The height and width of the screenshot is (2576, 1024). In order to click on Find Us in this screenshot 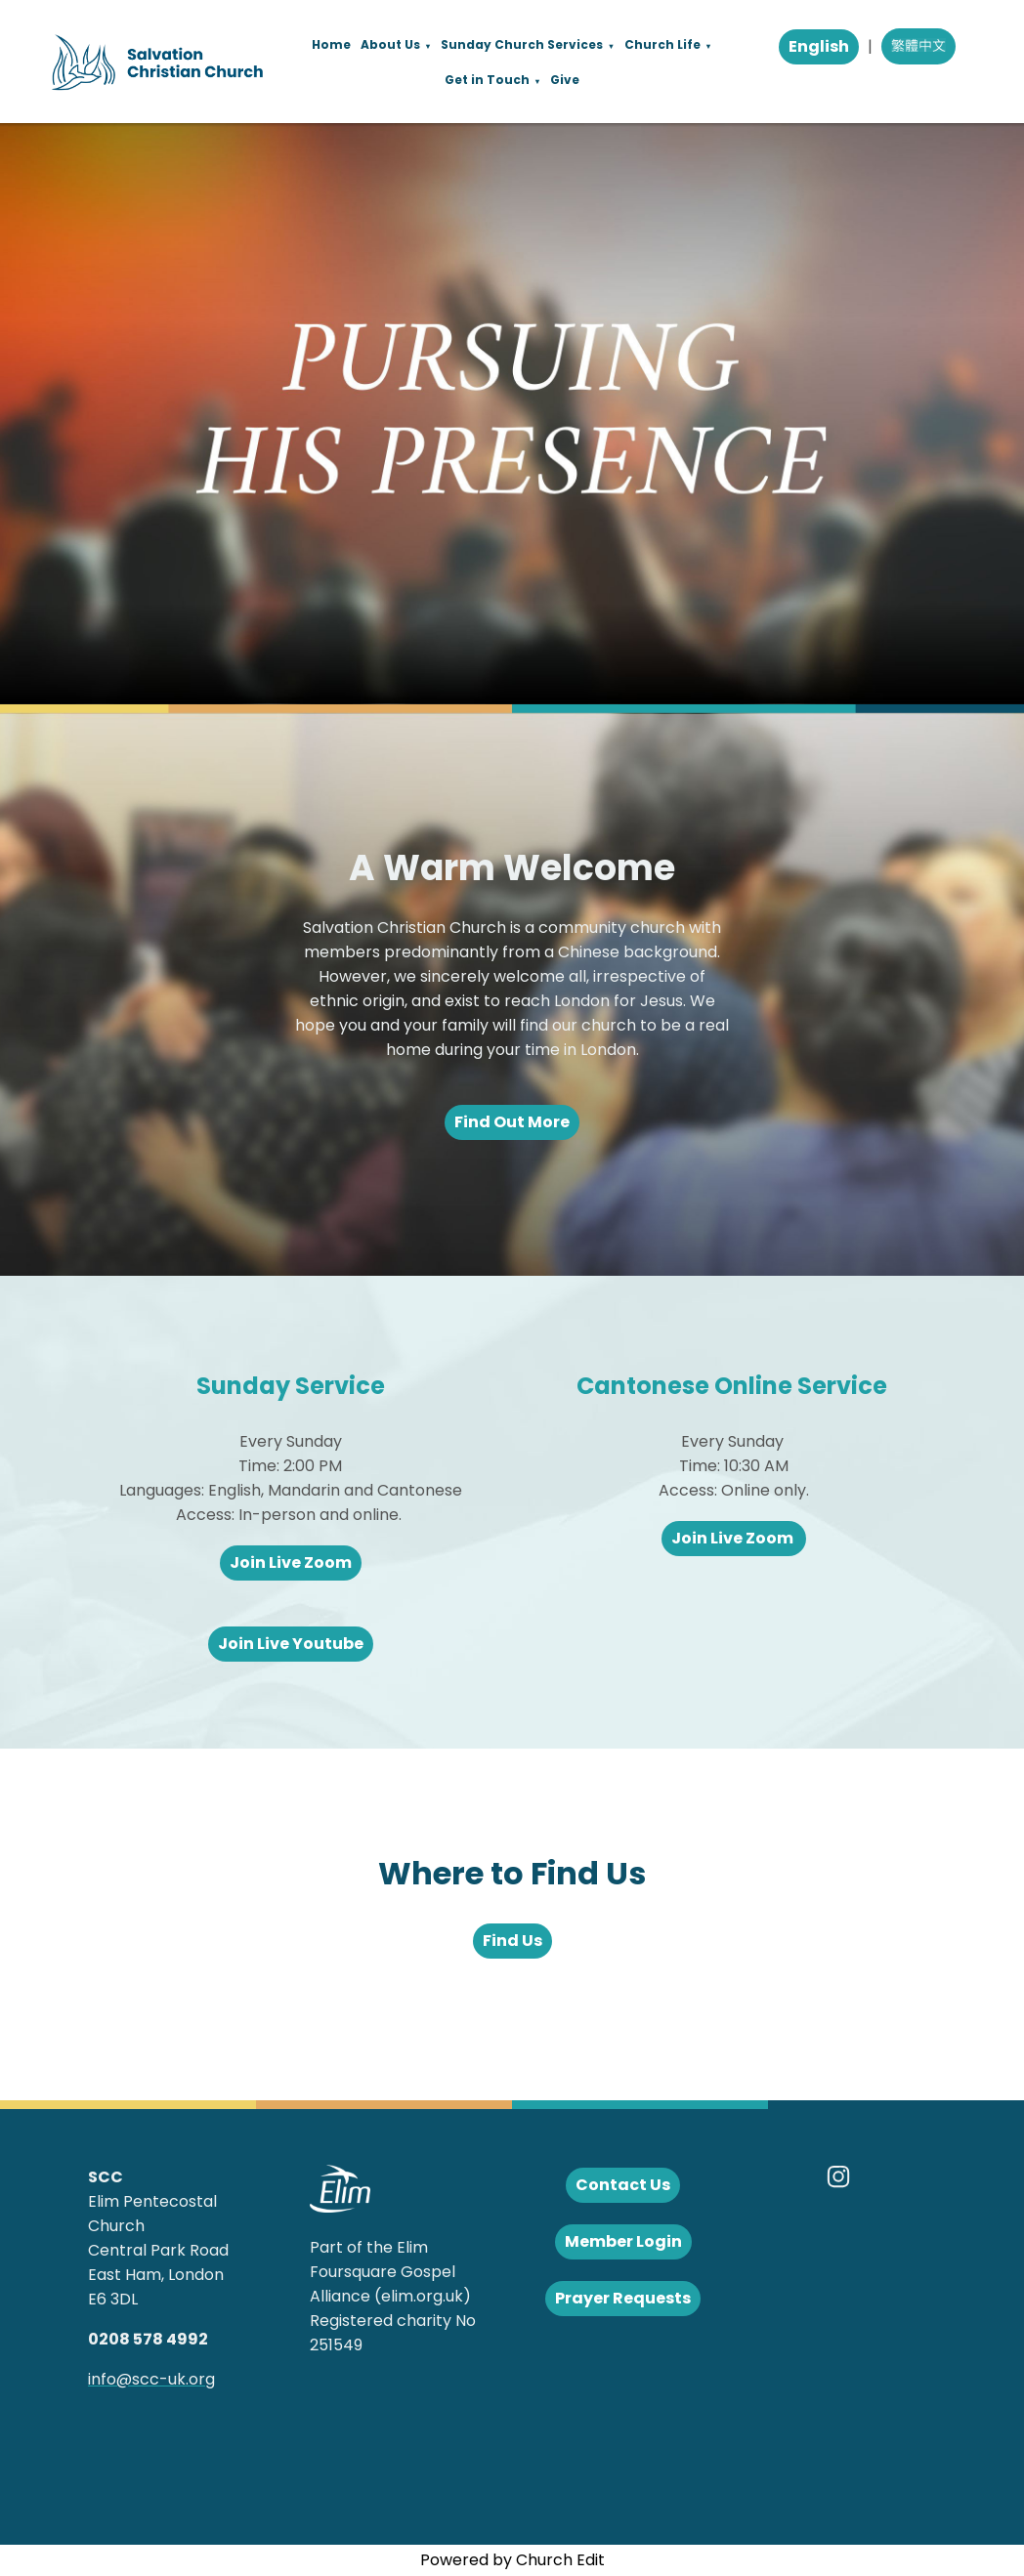, I will do `click(512, 1940)`.